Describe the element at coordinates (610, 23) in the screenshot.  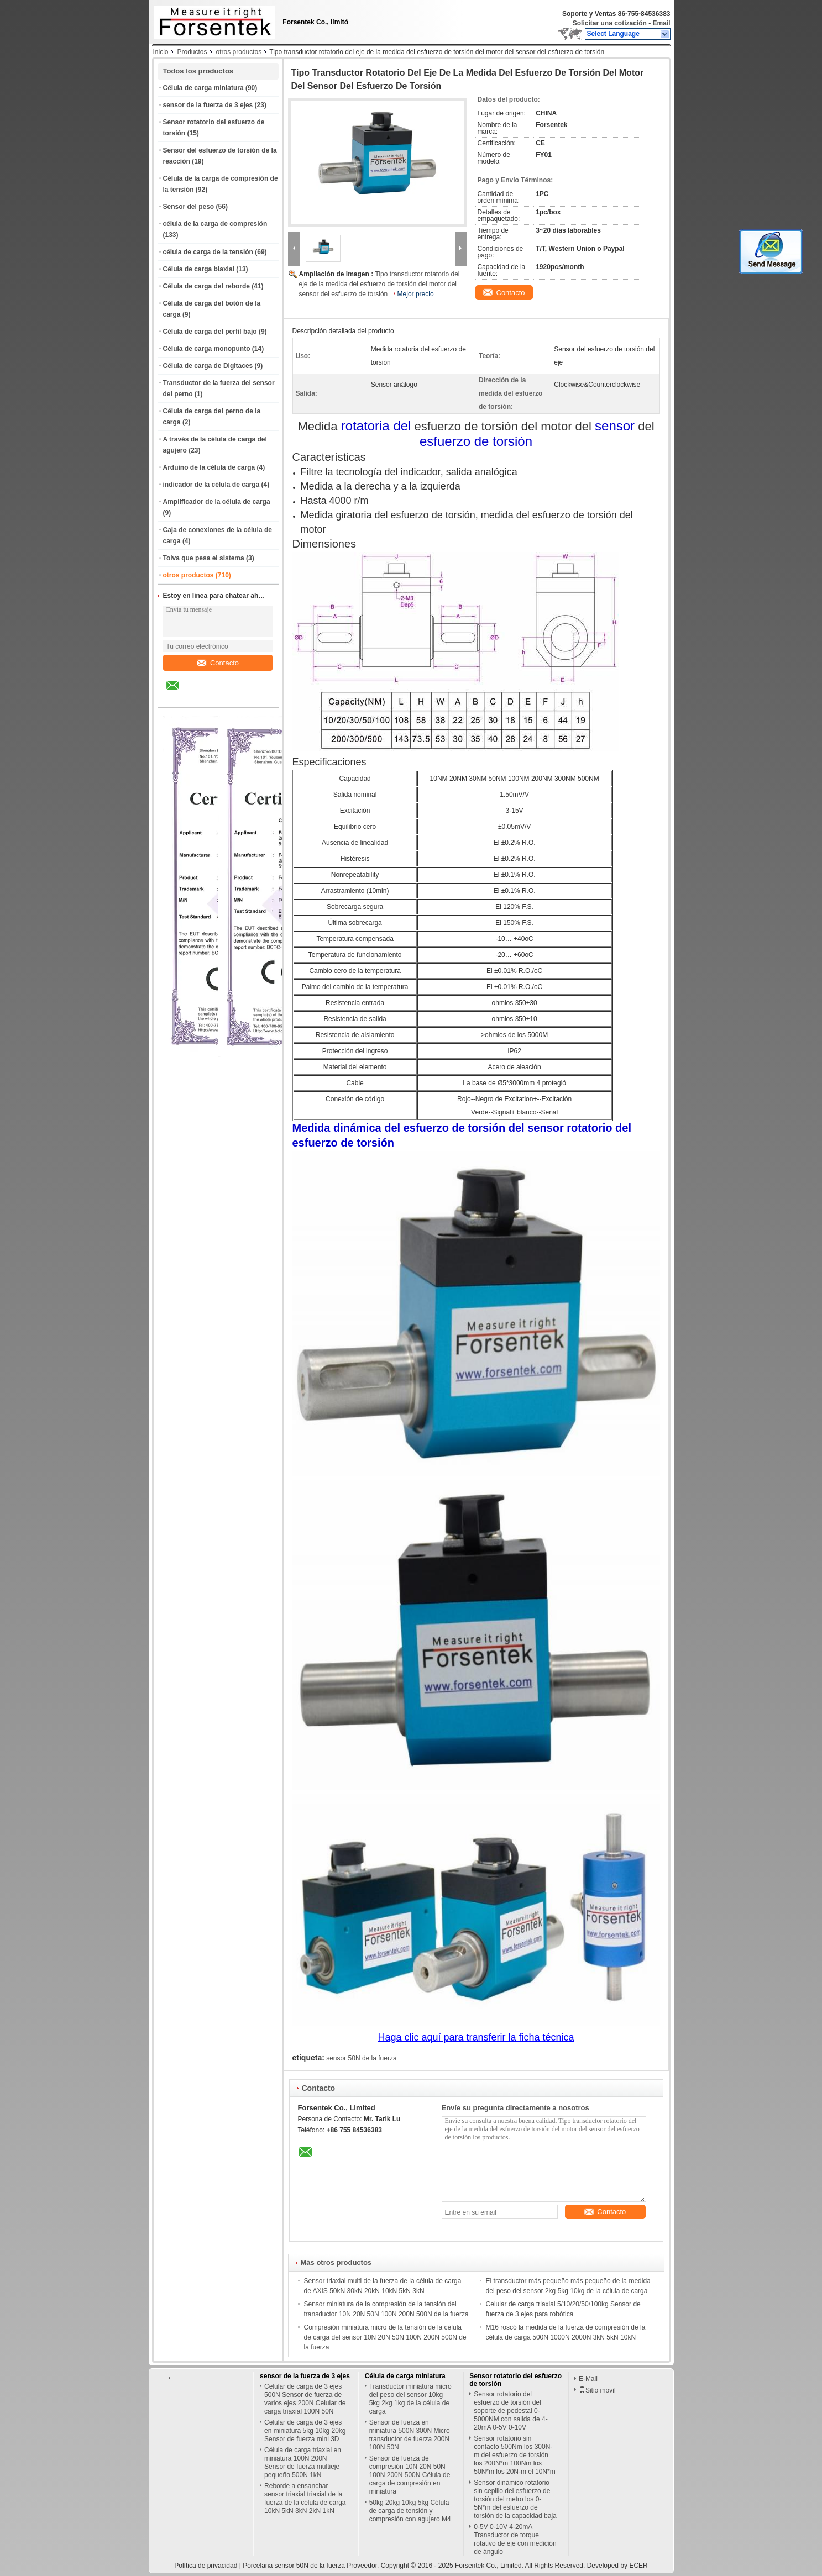
I see `Solicitar una cotización` at that location.